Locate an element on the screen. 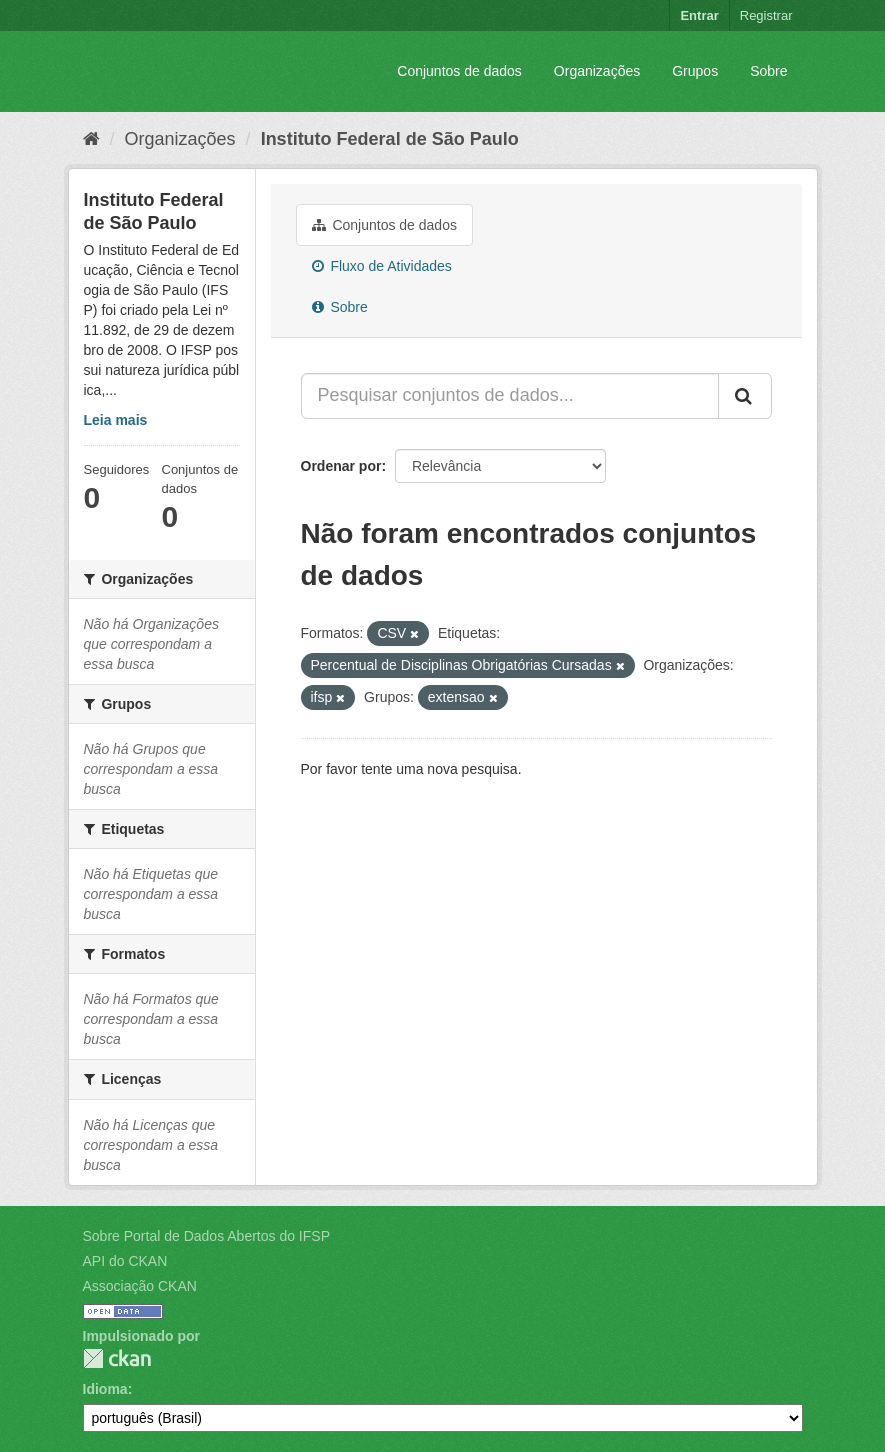 The height and width of the screenshot is (1452, 885). Fluxo de Atividades is located at coordinates (382, 266).